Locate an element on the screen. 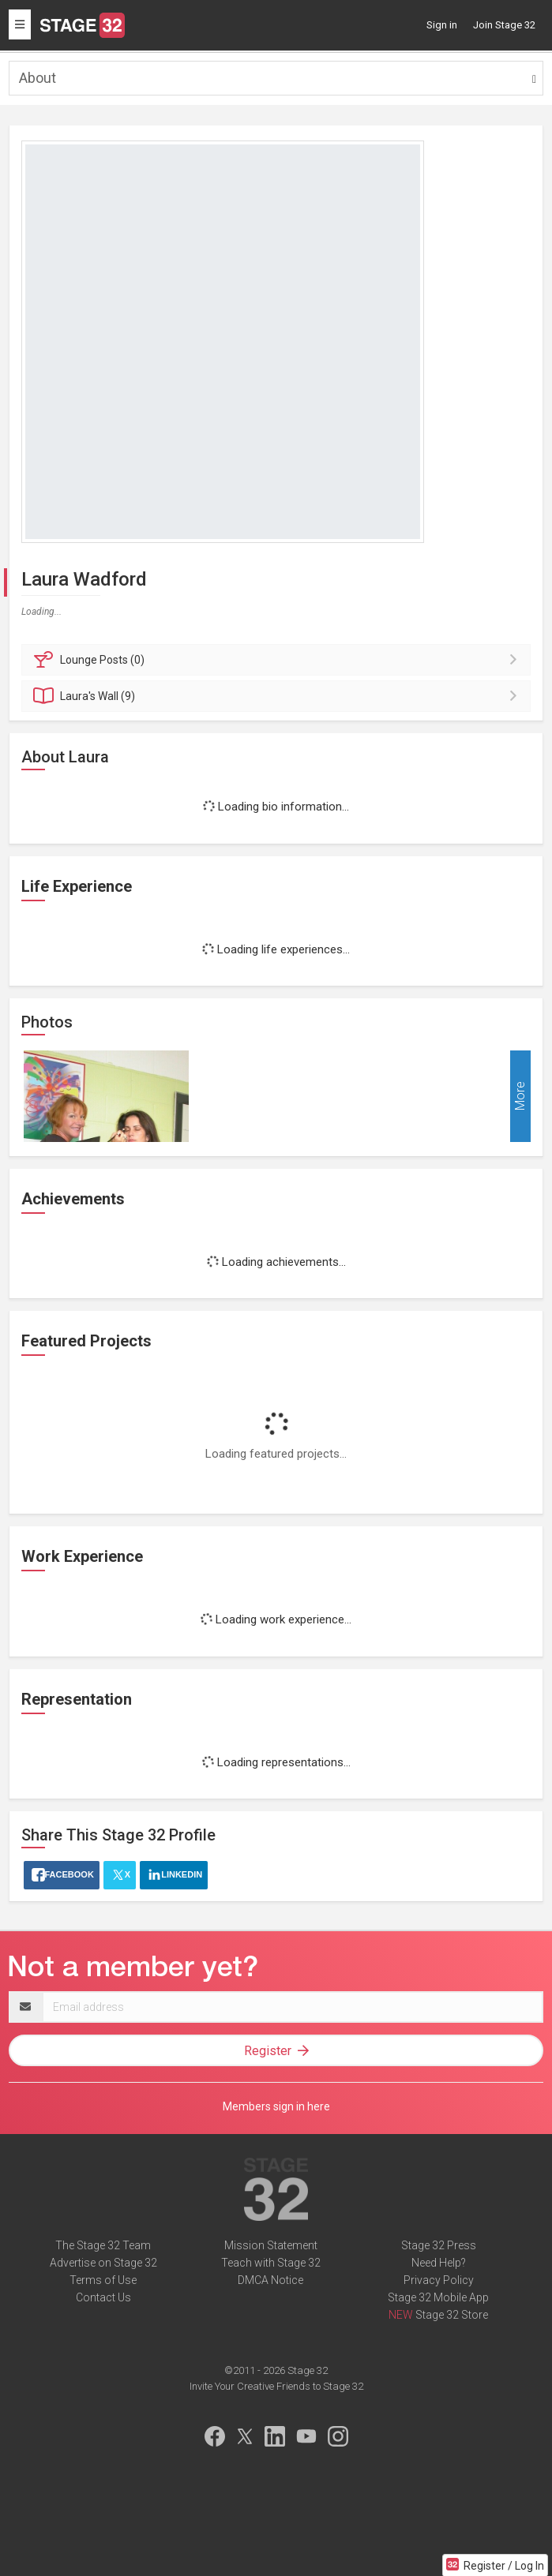 The image size is (552, 2576). Terms of Use is located at coordinates (103, 2280).